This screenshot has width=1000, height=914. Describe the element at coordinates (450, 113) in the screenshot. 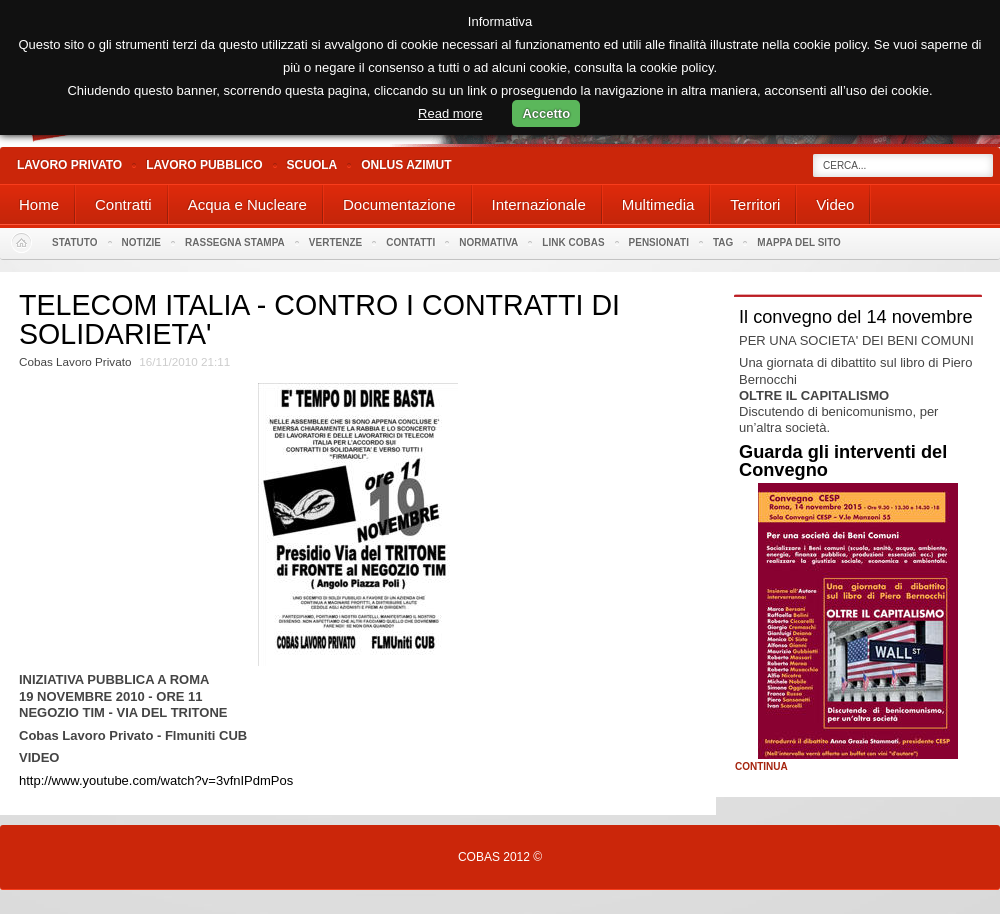

I see `Read more` at that location.